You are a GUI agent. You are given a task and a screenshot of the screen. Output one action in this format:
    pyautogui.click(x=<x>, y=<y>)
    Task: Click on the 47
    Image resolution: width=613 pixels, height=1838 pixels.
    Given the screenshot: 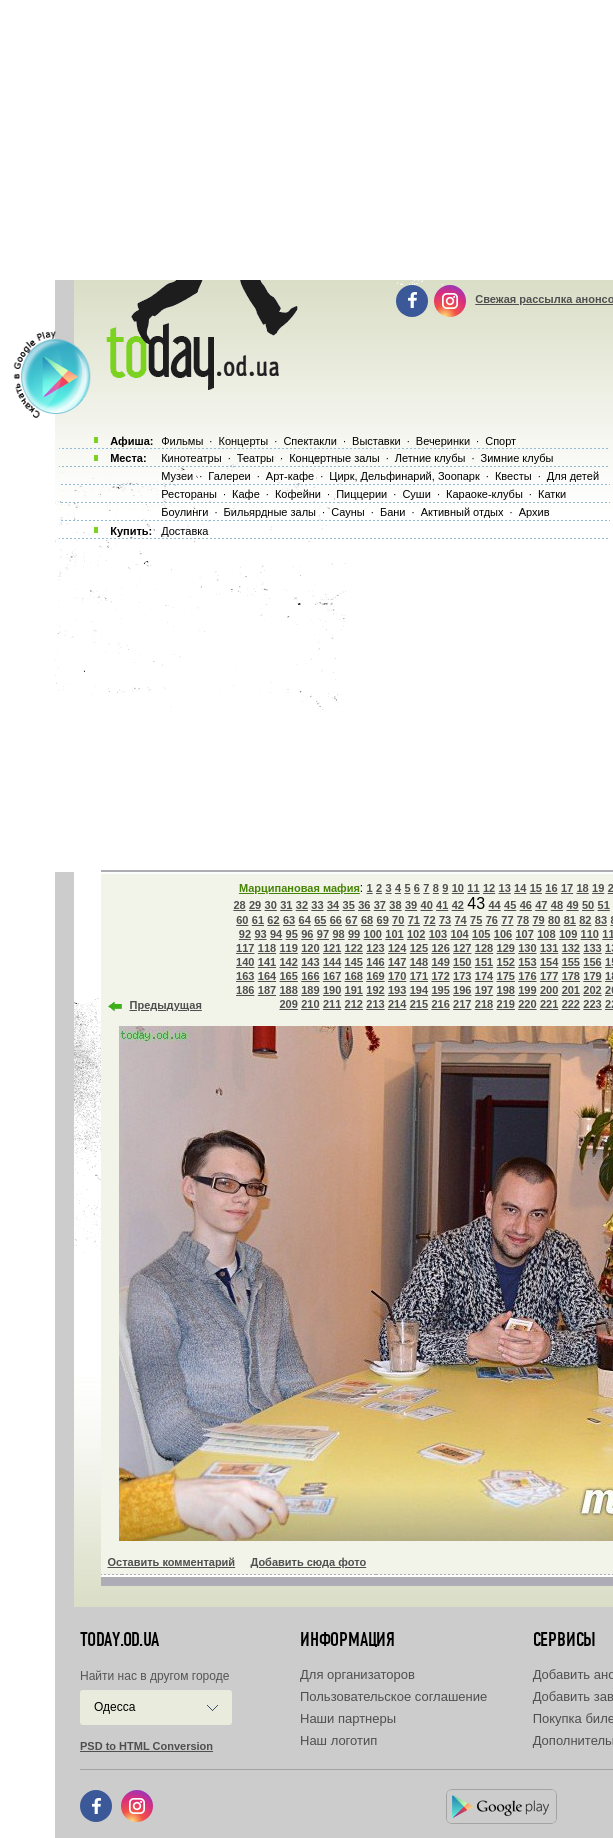 What is the action you would take?
    pyautogui.click(x=541, y=905)
    